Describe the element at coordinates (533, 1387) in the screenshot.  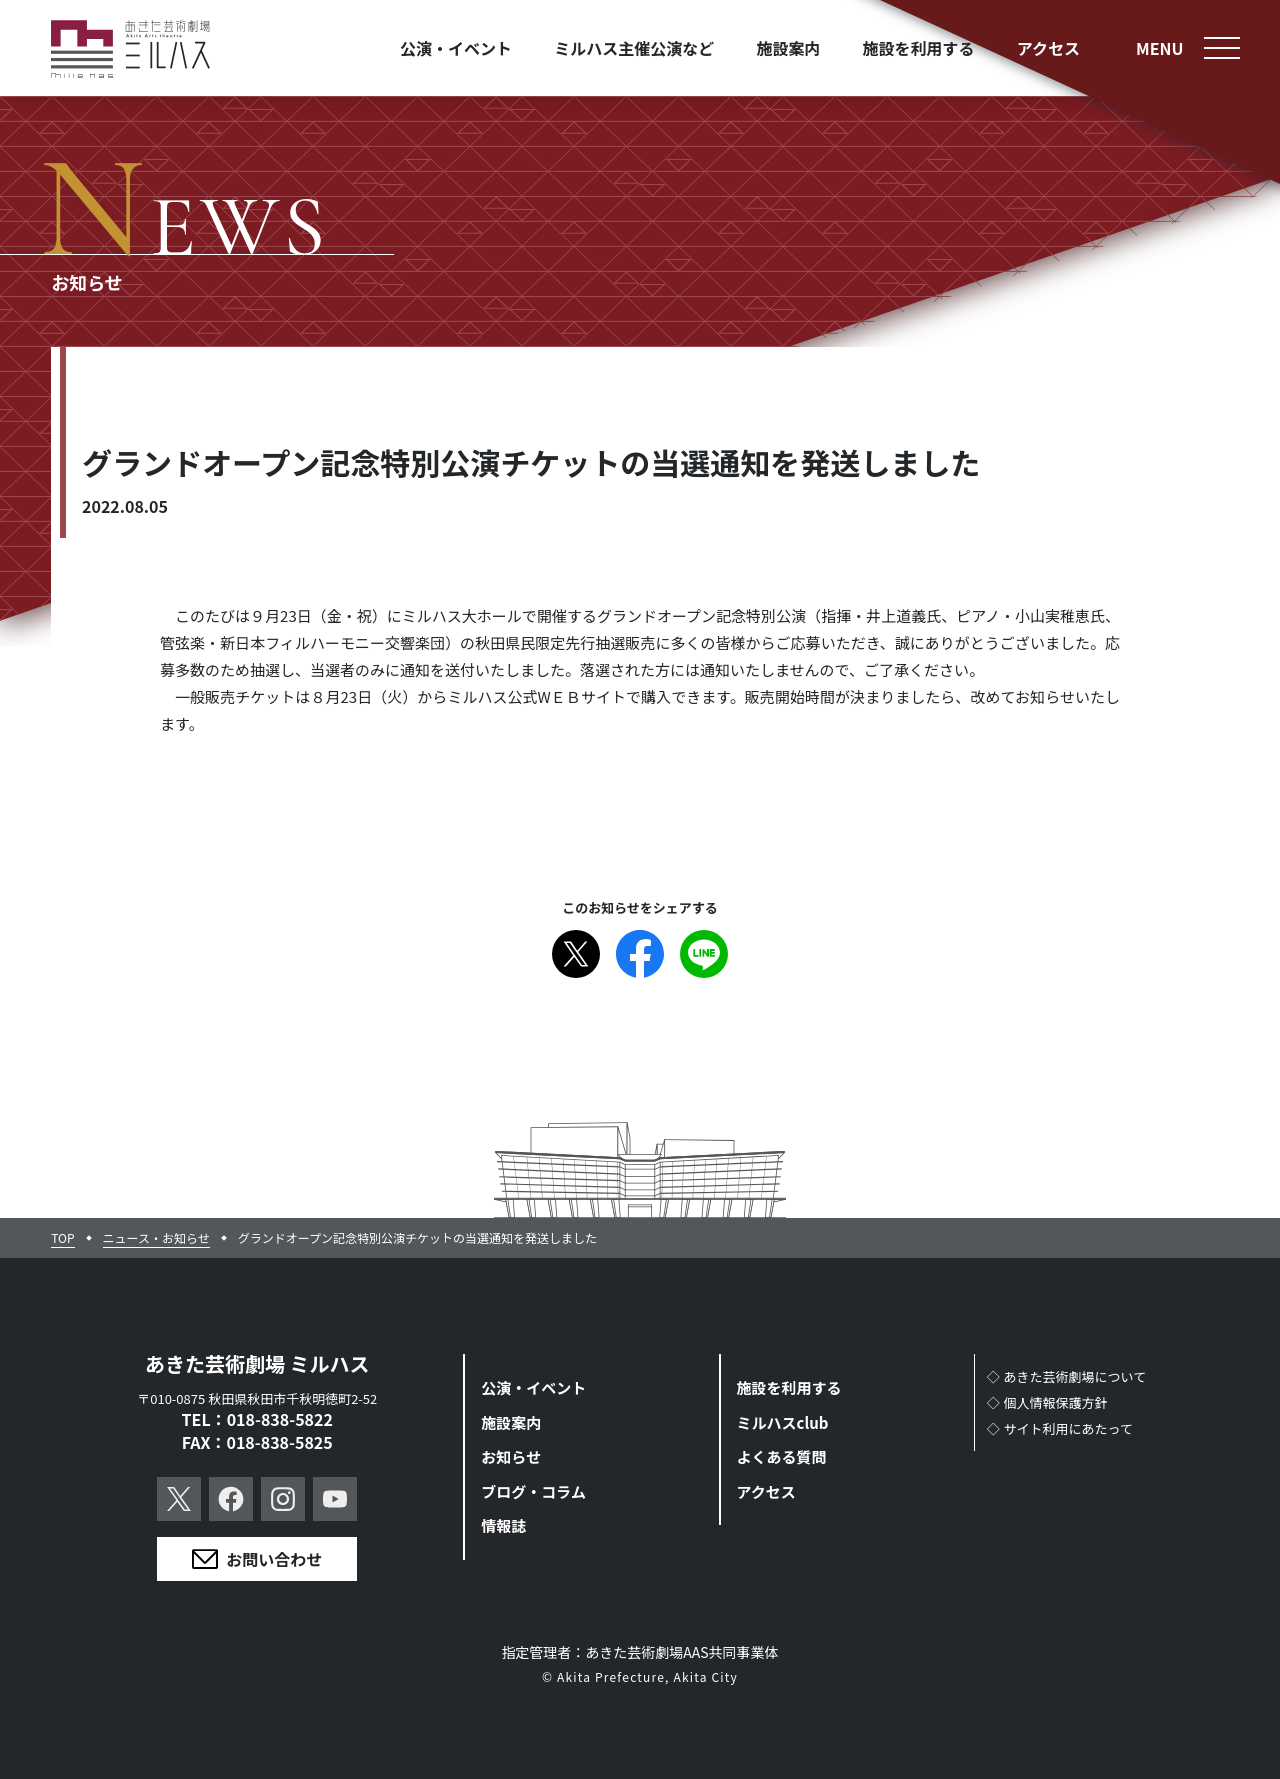
I see `公演・イベント` at that location.